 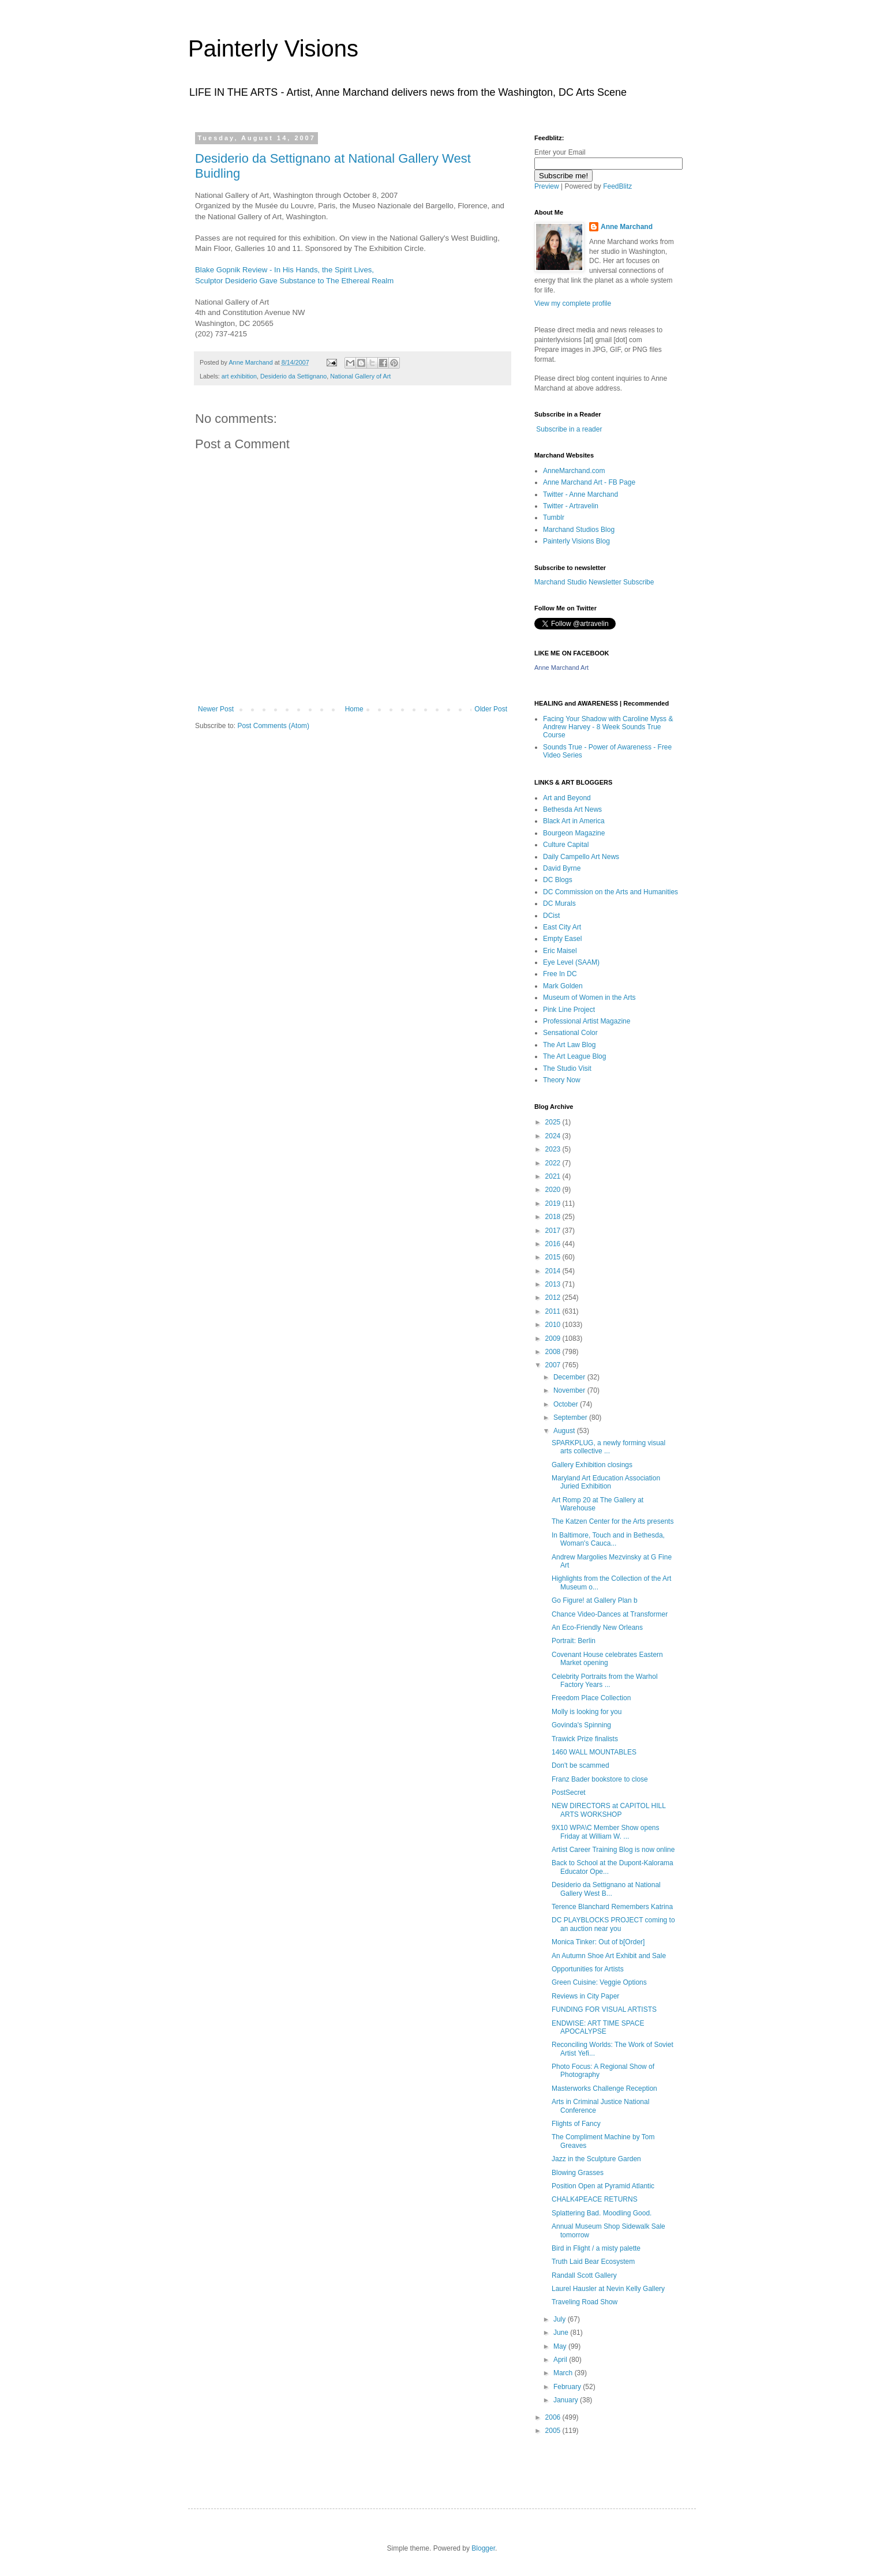 I want to click on SPARKPLUG, a newly forming visual arts collective ..., so click(x=608, y=1447).